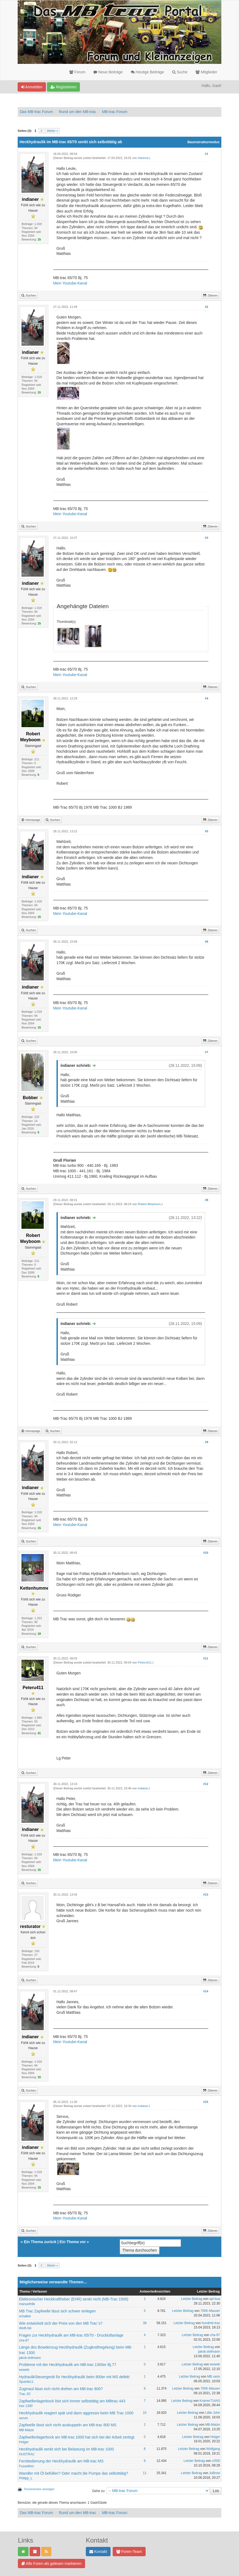  What do you see at coordinates (72, 2242) in the screenshot?
I see `Ein Thema vor` at bounding box center [72, 2242].